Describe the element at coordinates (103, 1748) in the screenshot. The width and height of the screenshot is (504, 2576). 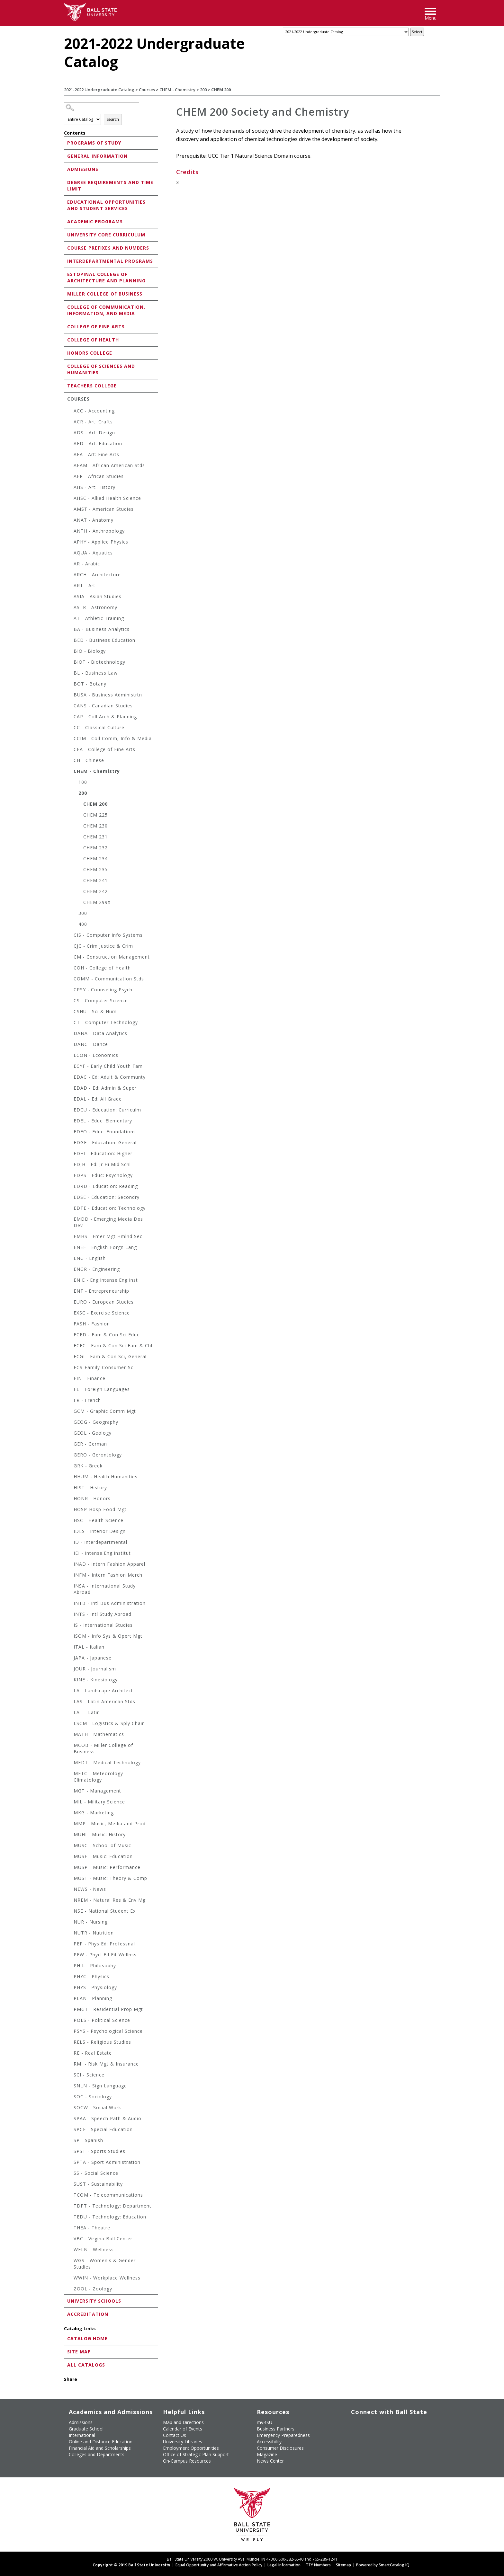
I see `MCOB - Miller College of Business` at that location.